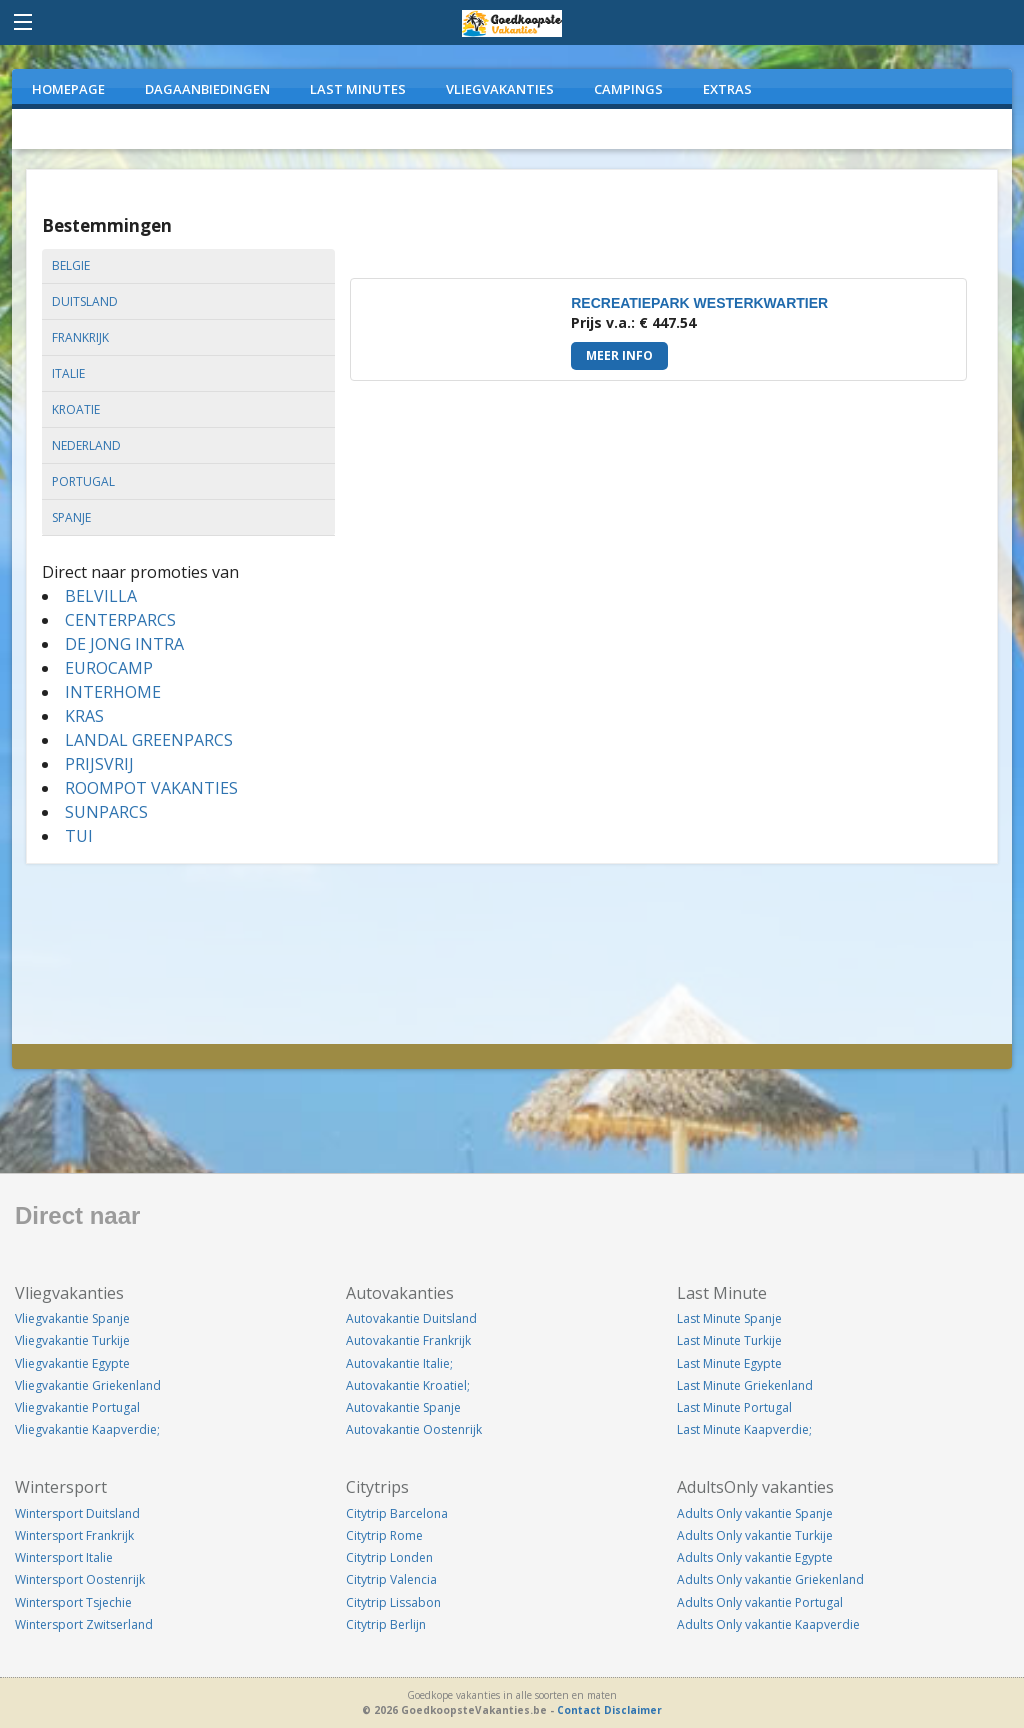 This screenshot has height=1728, width=1024. What do you see at coordinates (83, 481) in the screenshot?
I see `portugal` at bounding box center [83, 481].